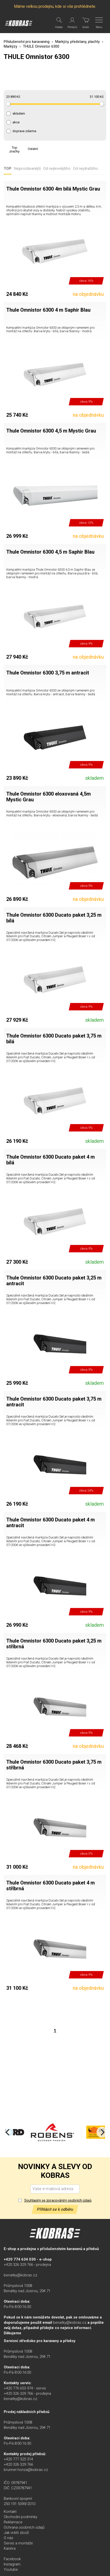 This screenshot has width=110, height=2576. What do you see at coordinates (16, 2532) in the screenshot?
I see `Jak vrátit zboží` at bounding box center [16, 2532].